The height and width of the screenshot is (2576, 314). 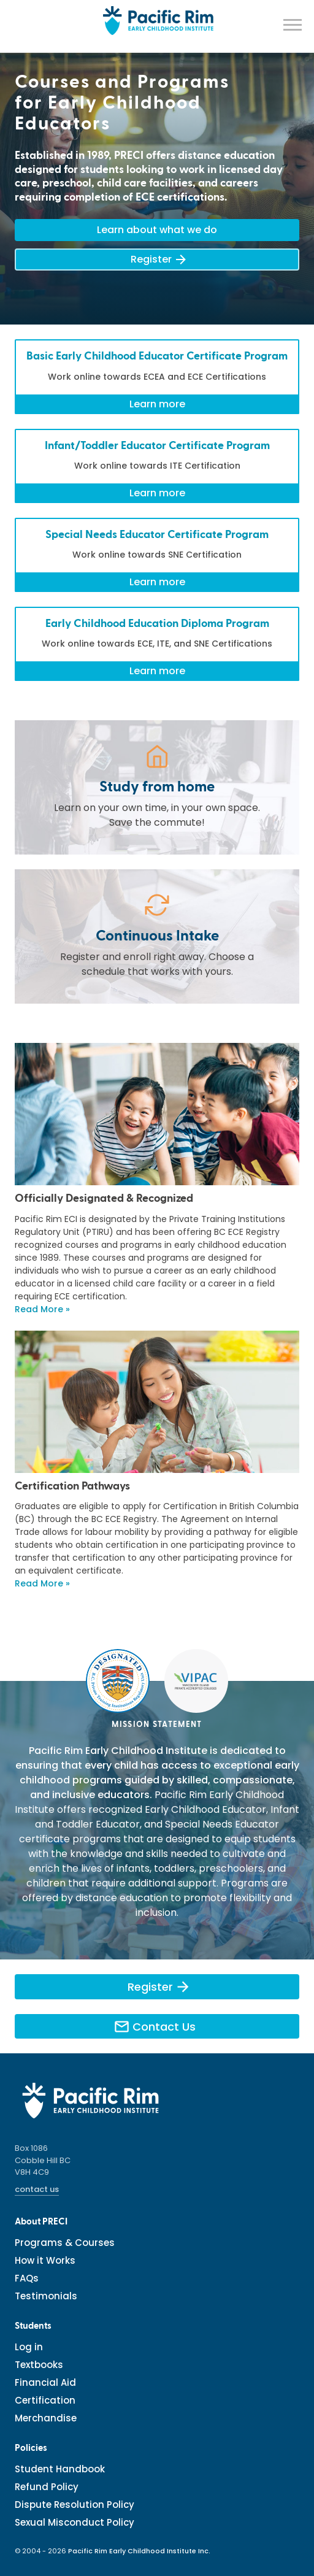 I want to click on Pacific Rim Early Childhood Institute Inc., so click(x=139, y=2551).